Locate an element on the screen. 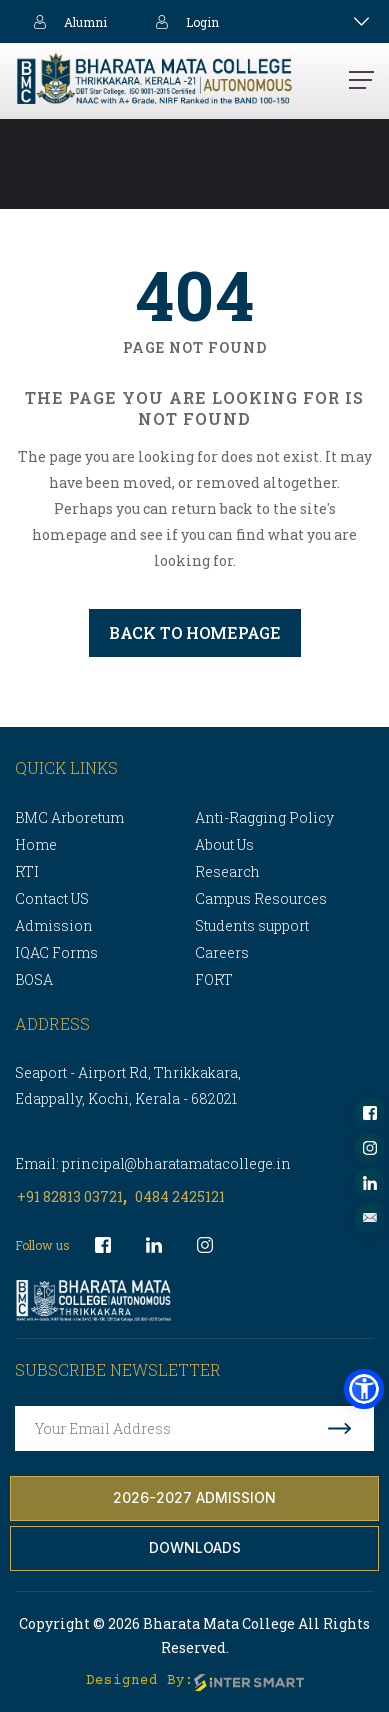  Admission is located at coordinates (54, 925).